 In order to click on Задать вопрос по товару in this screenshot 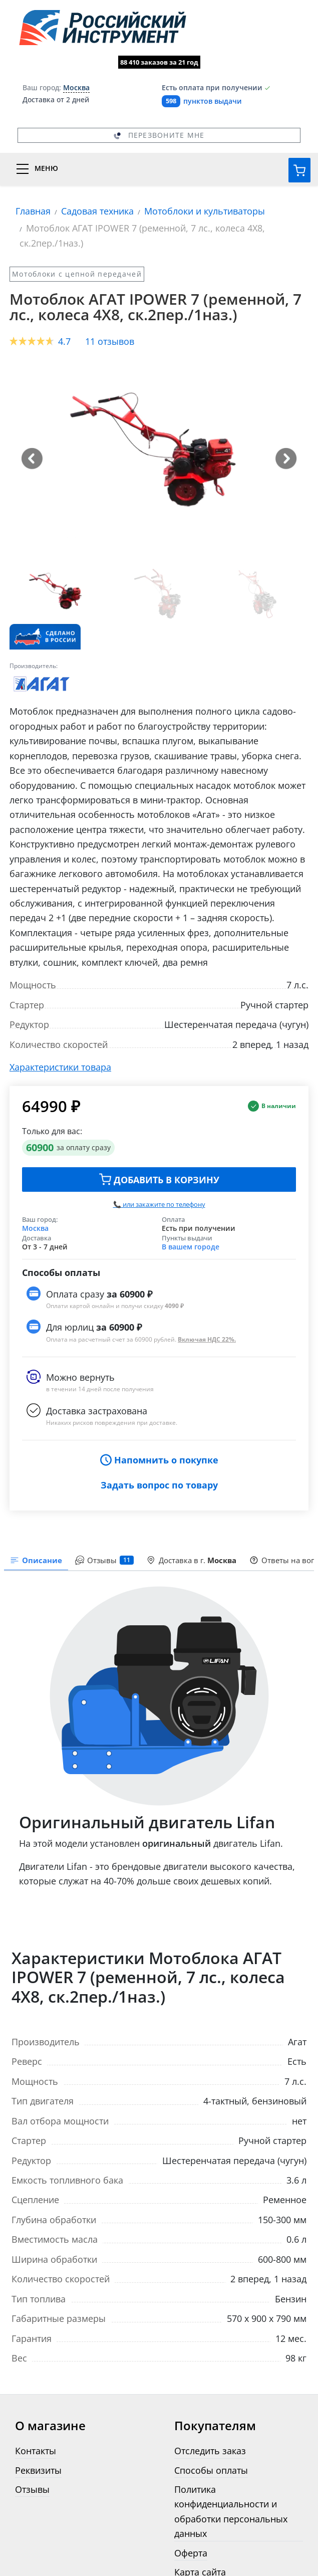, I will do `click(159, 1484)`.